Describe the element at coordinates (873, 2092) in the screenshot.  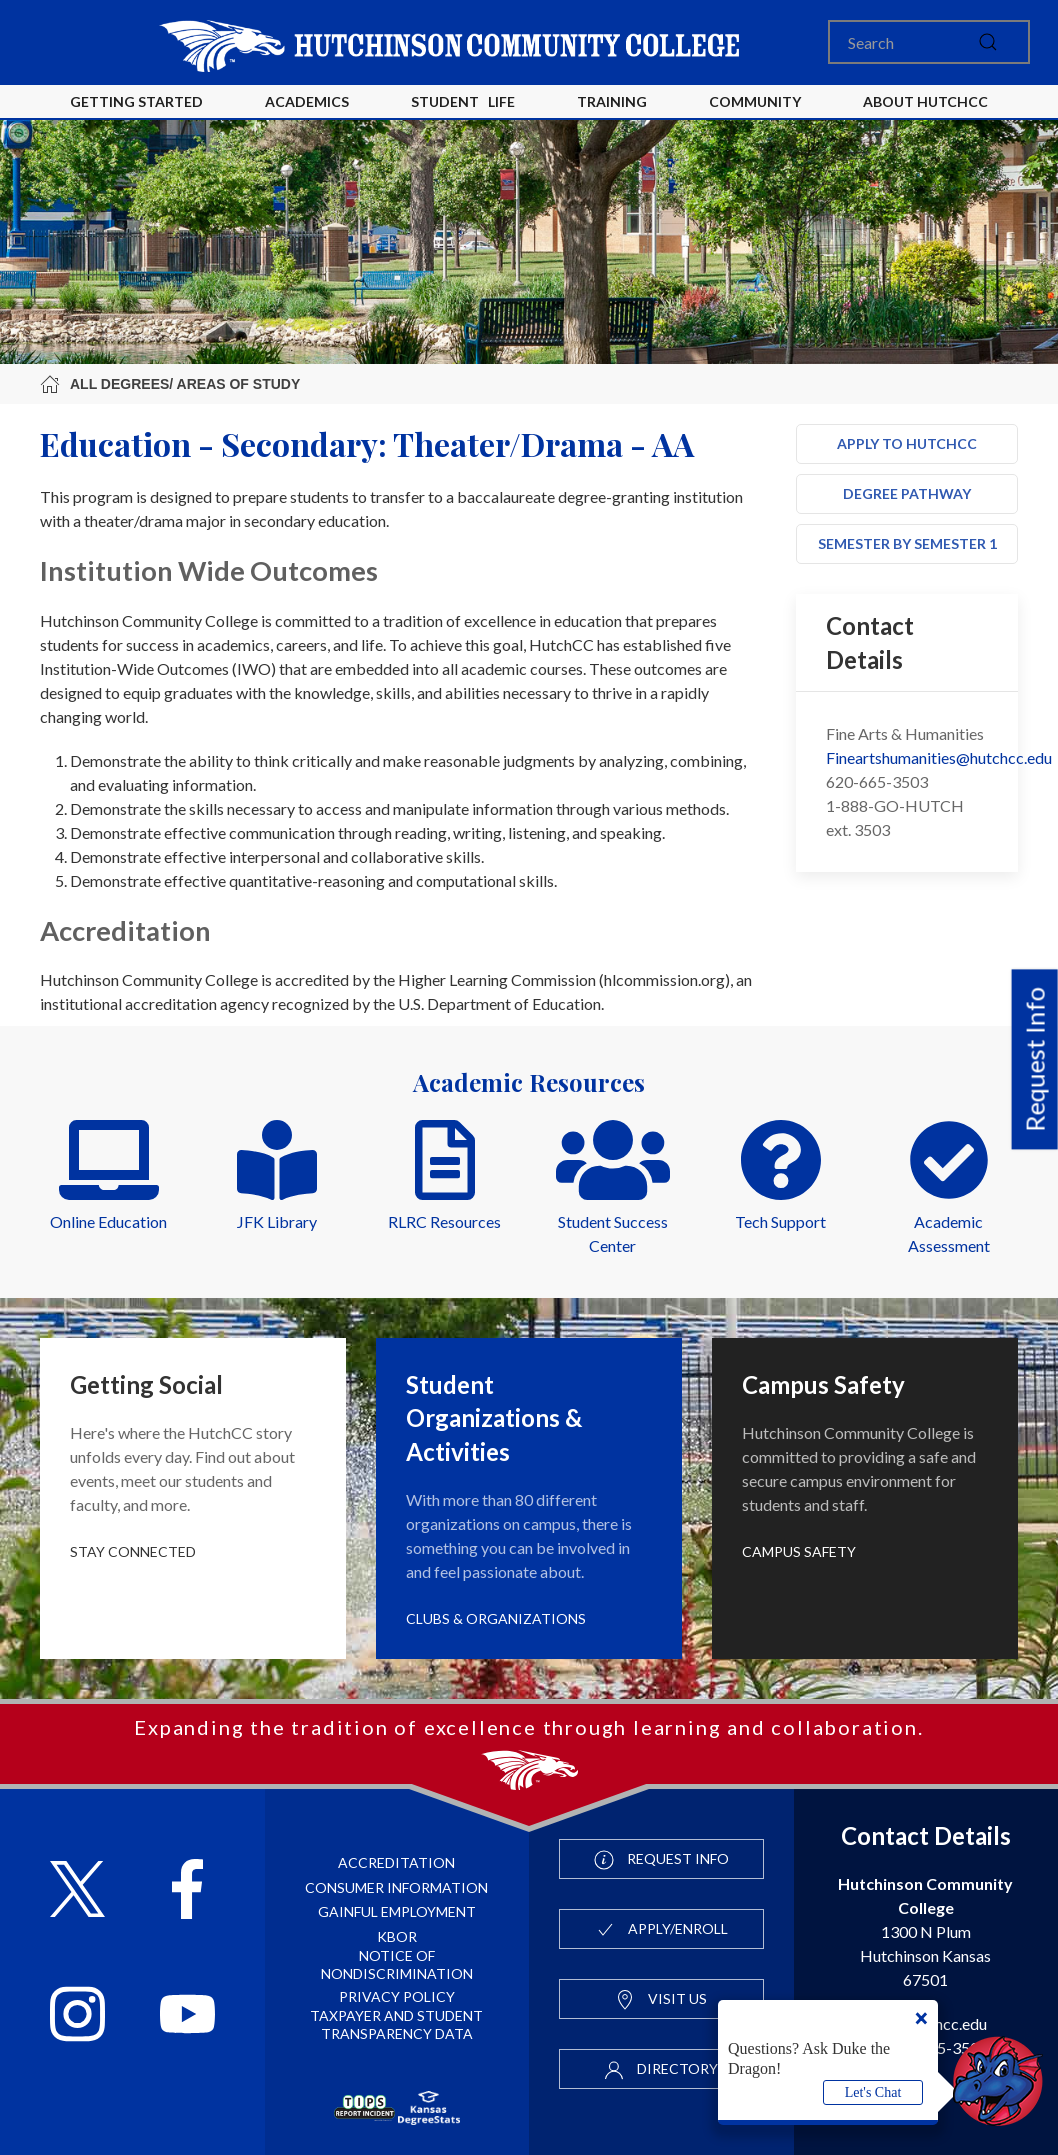
I see `Let's Chat` at that location.